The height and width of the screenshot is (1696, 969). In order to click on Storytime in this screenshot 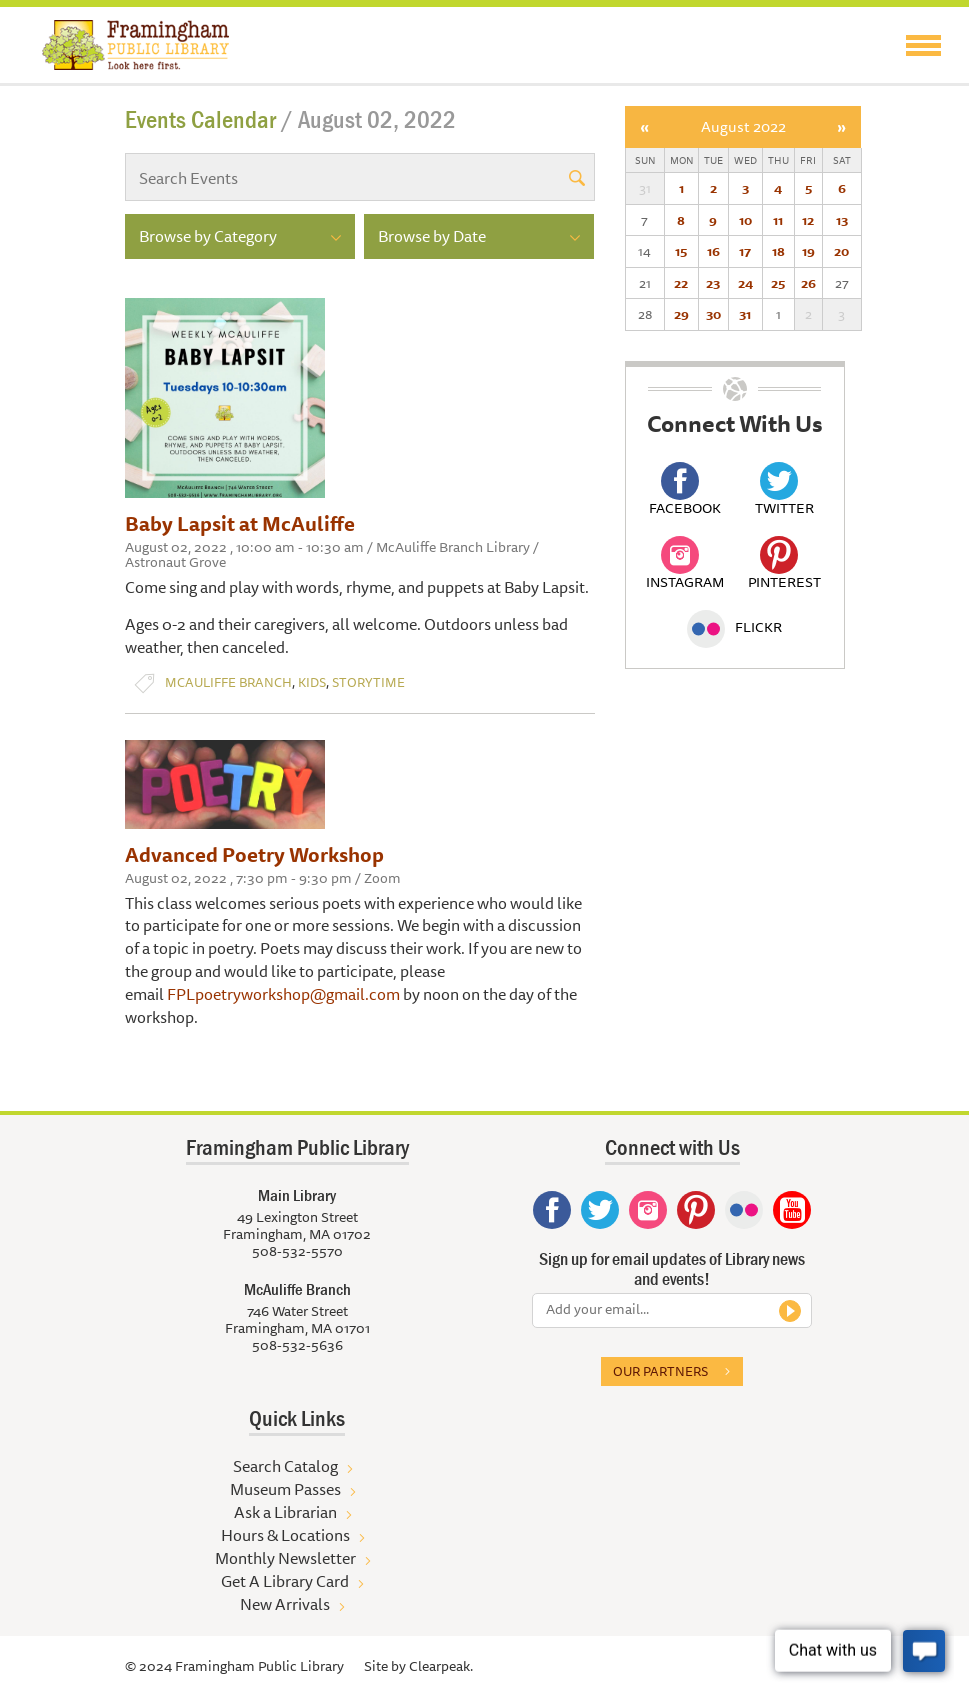, I will do `click(368, 682)`.